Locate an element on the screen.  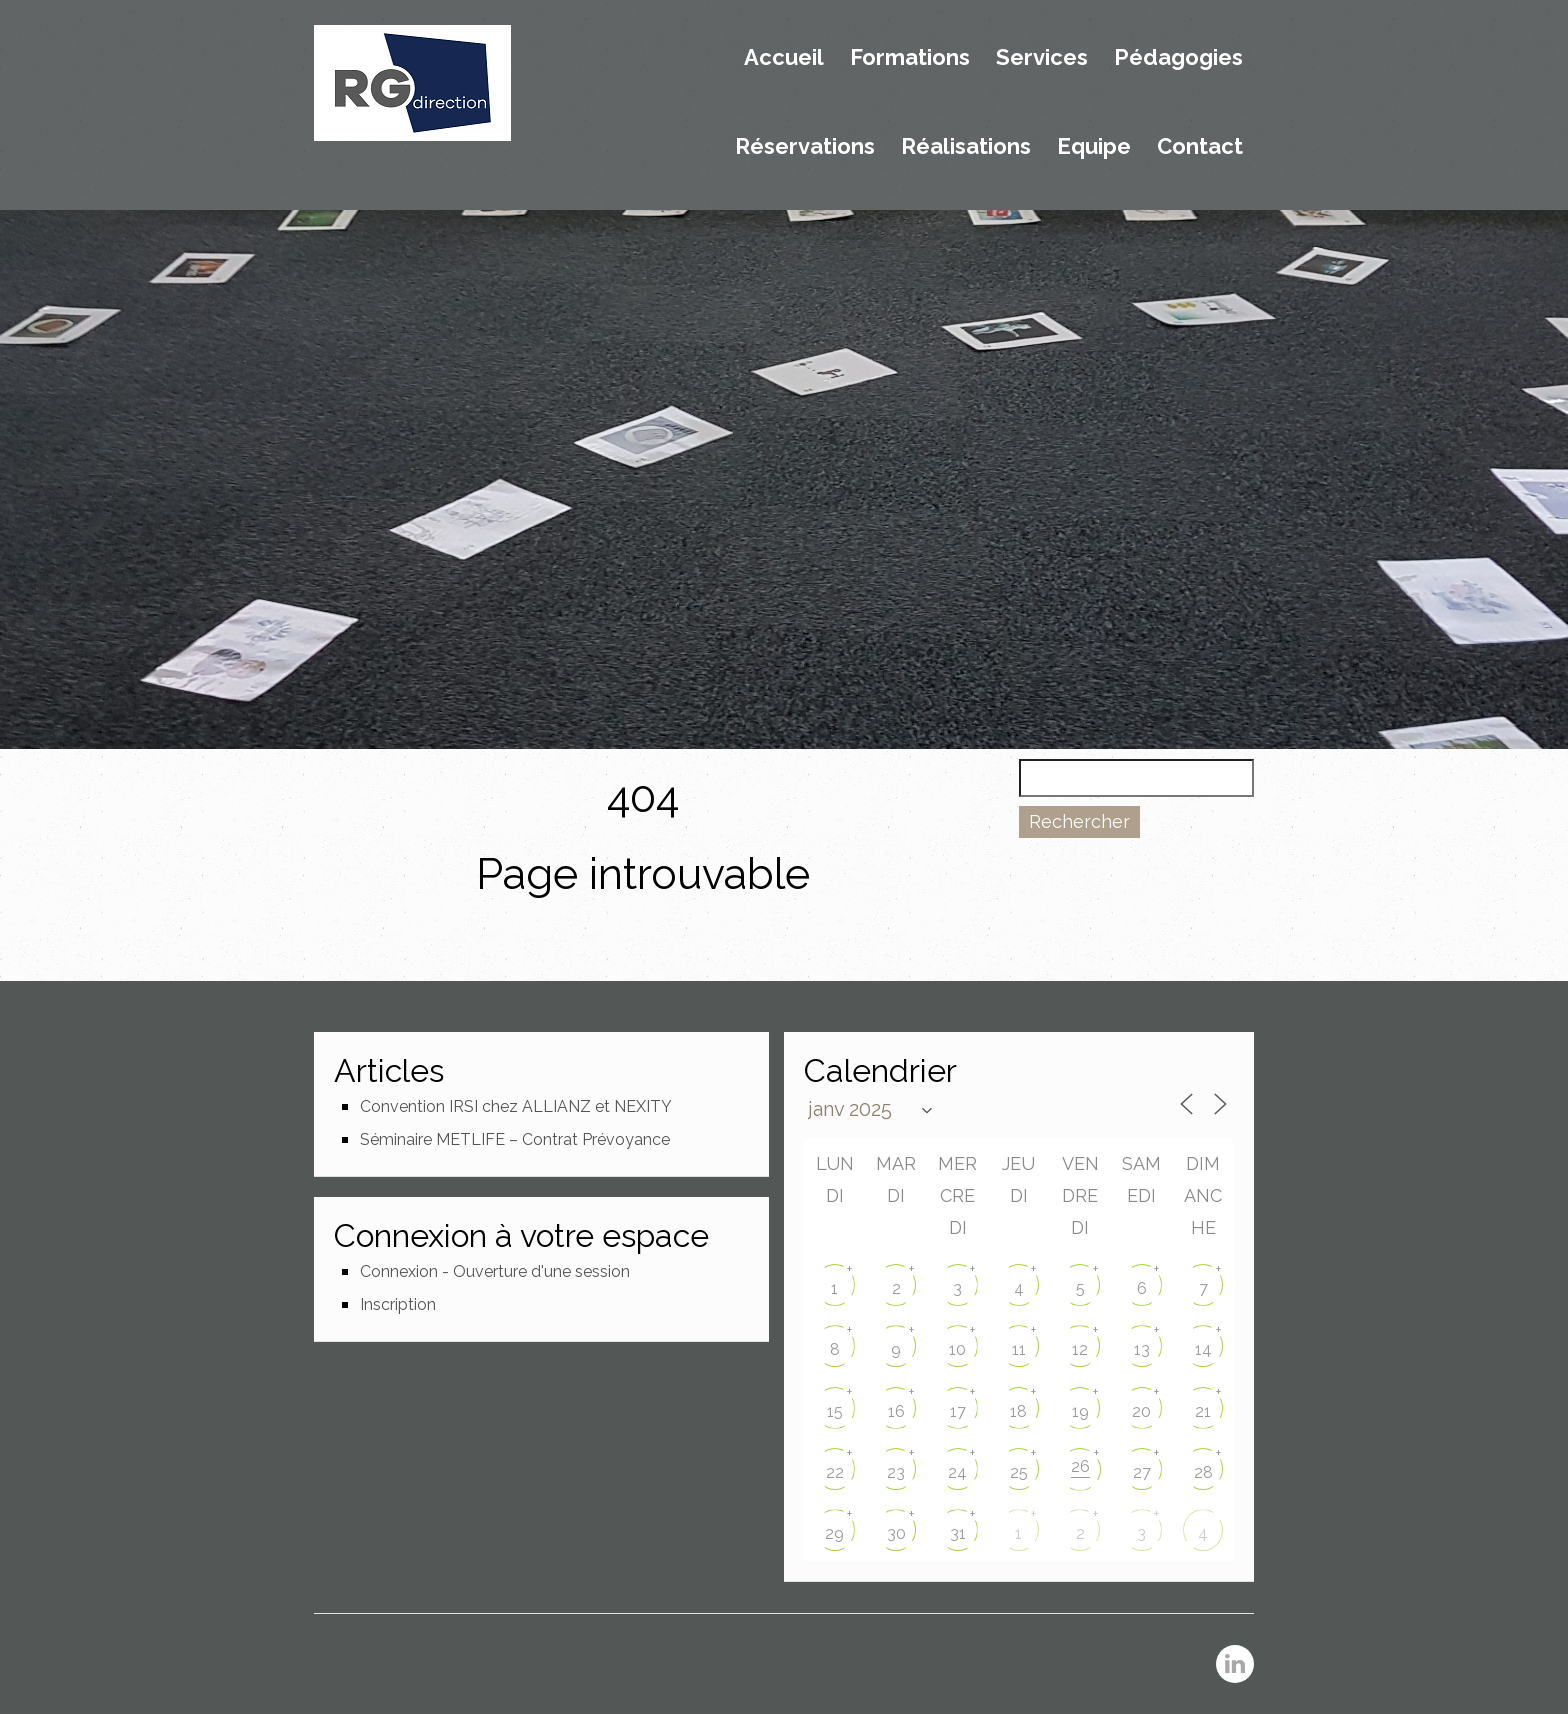
17 is located at coordinates (958, 1411).